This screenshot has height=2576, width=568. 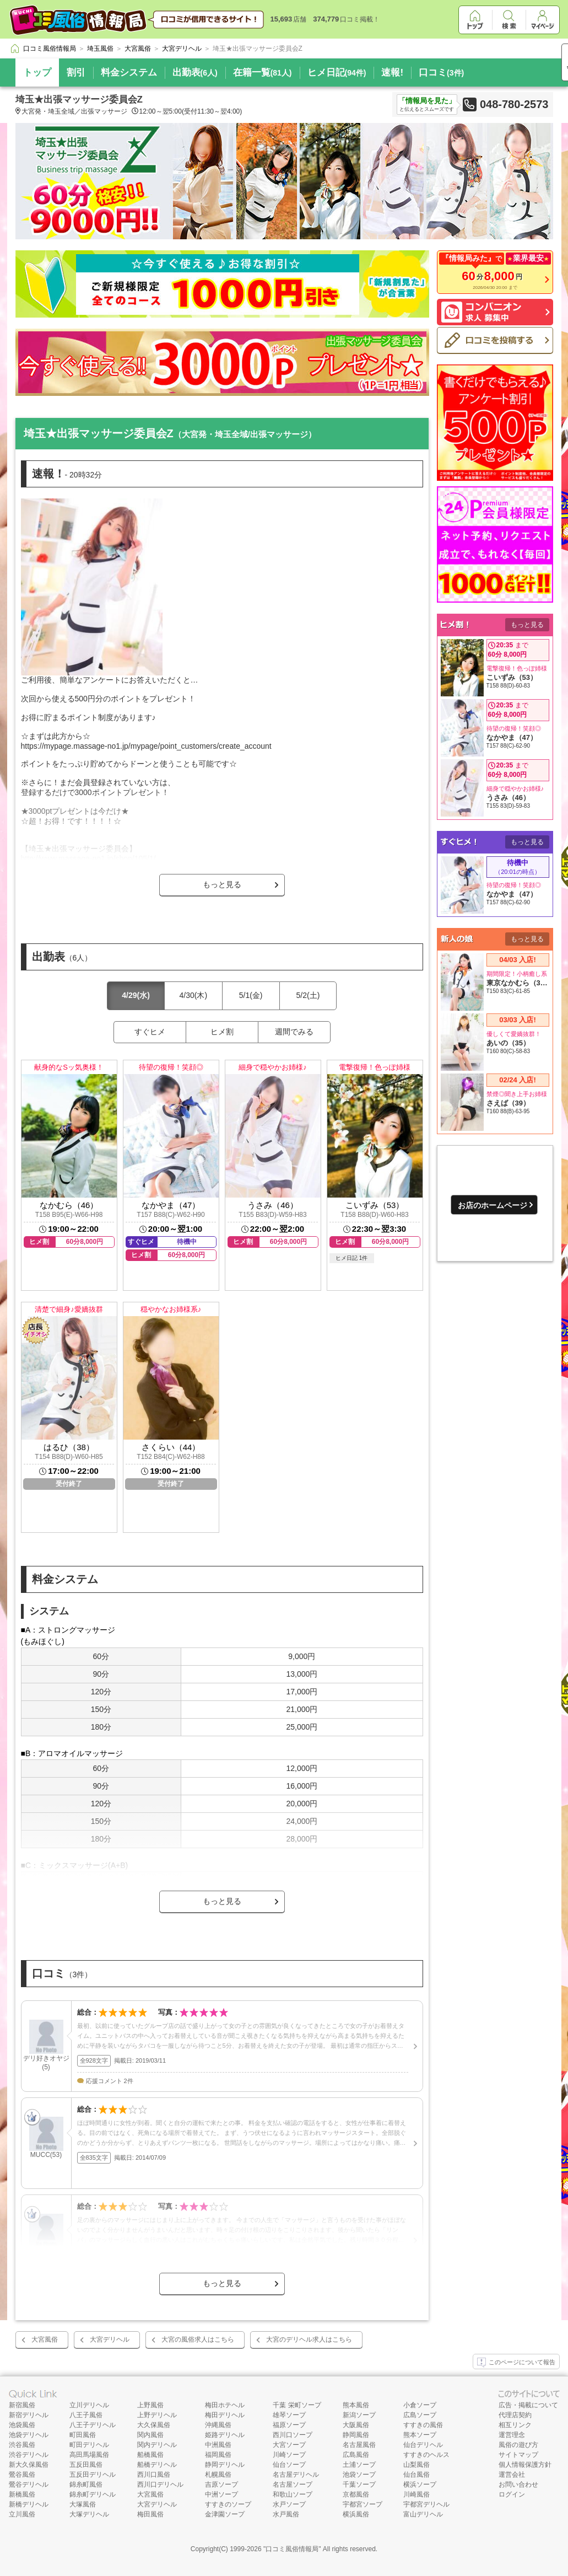 What do you see at coordinates (359, 2415) in the screenshot?
I see `新潟ソープ` at bounding box center [359, 2415].